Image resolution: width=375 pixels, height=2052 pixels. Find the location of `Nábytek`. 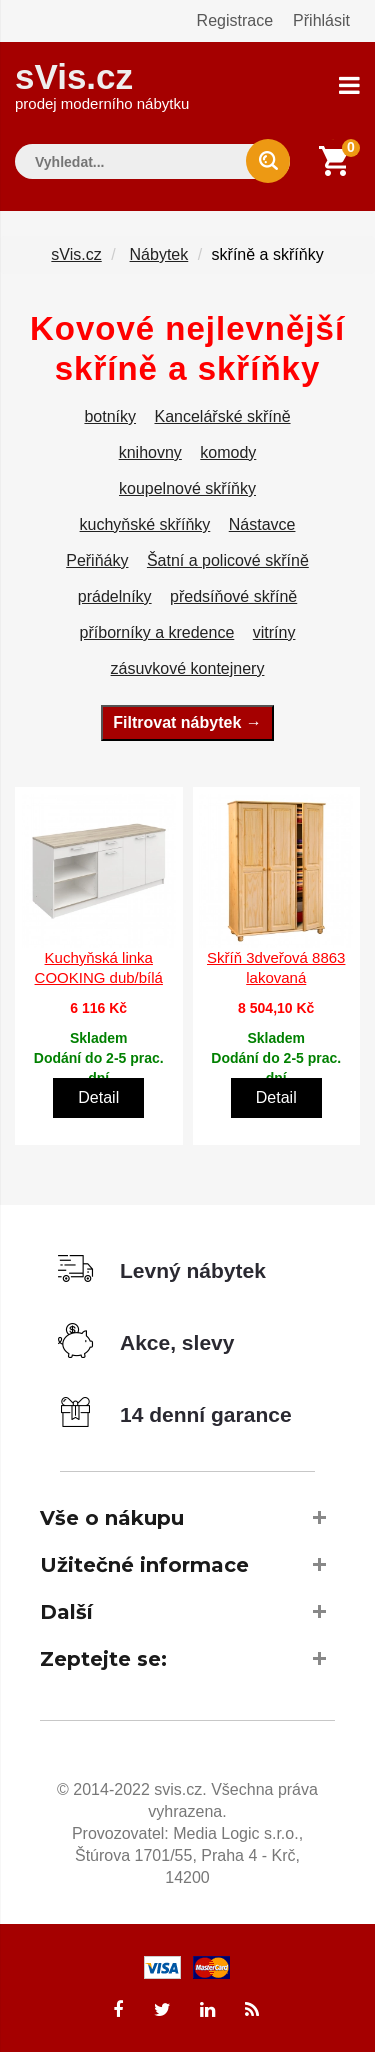

Nábytek is located at coordinates (159, 254).